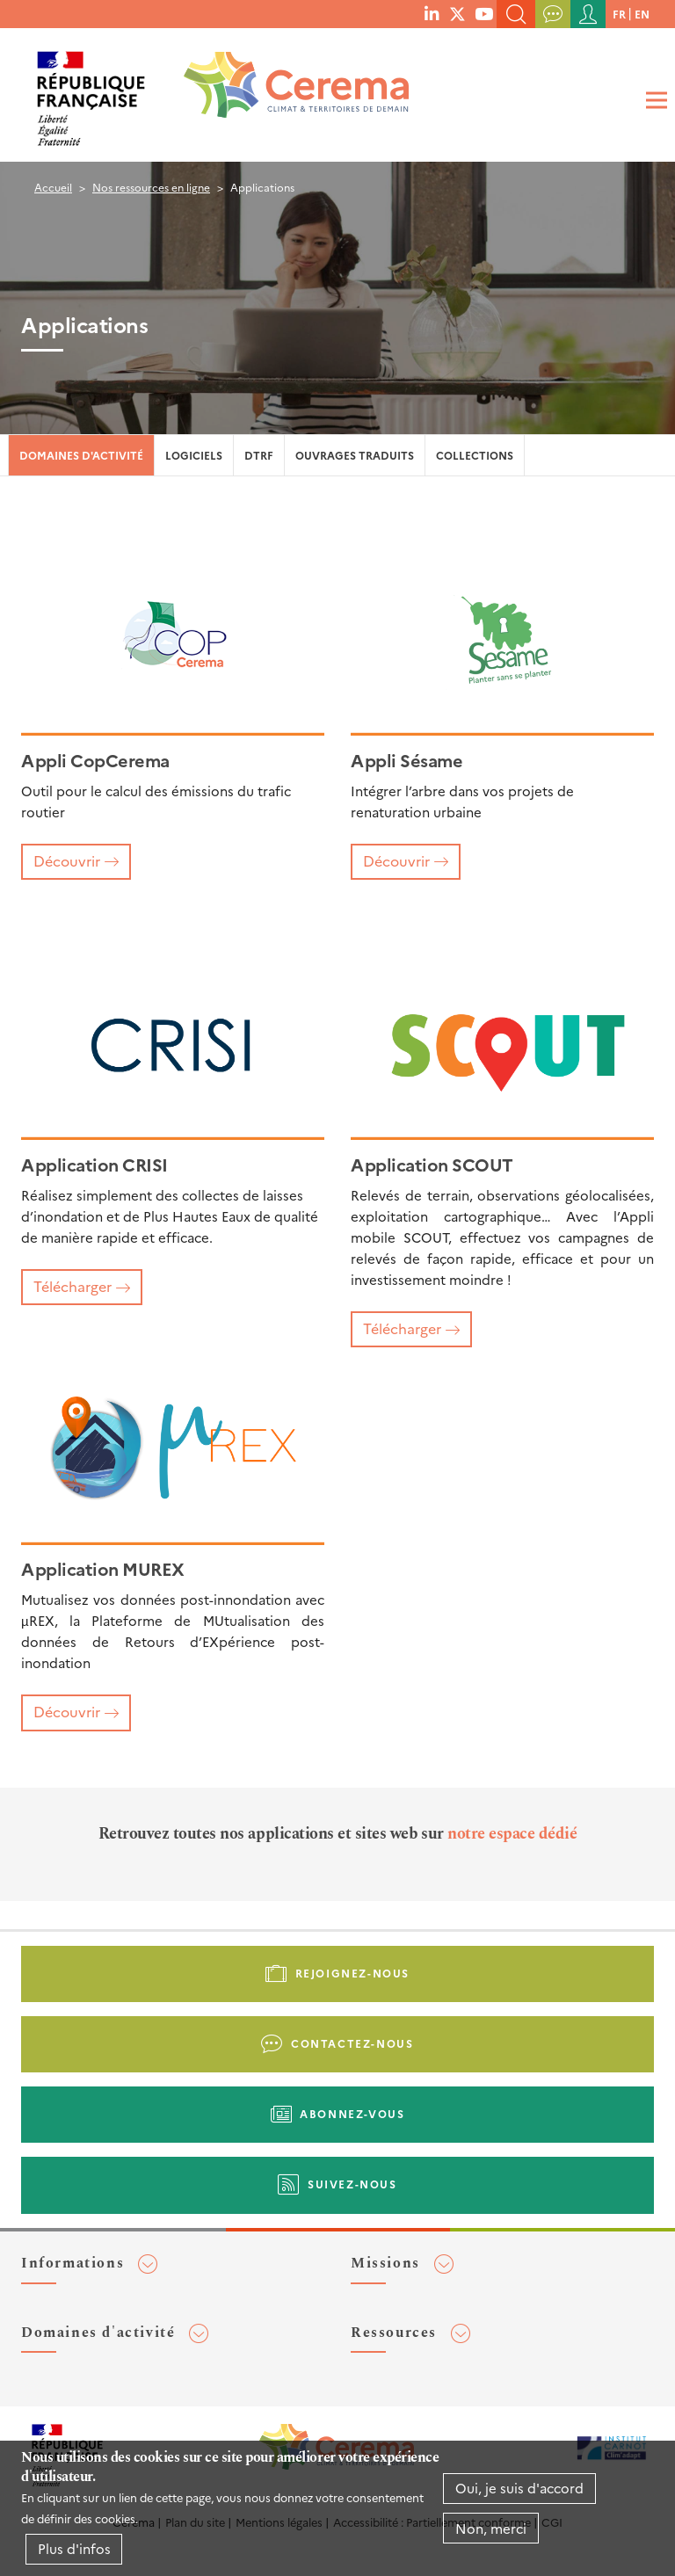 The width and height of the screenshot is (675, 2576). What do you see at coordinates (258, 454) in the screenshot?
I see `DTRF` at bounding box center [258, 454].